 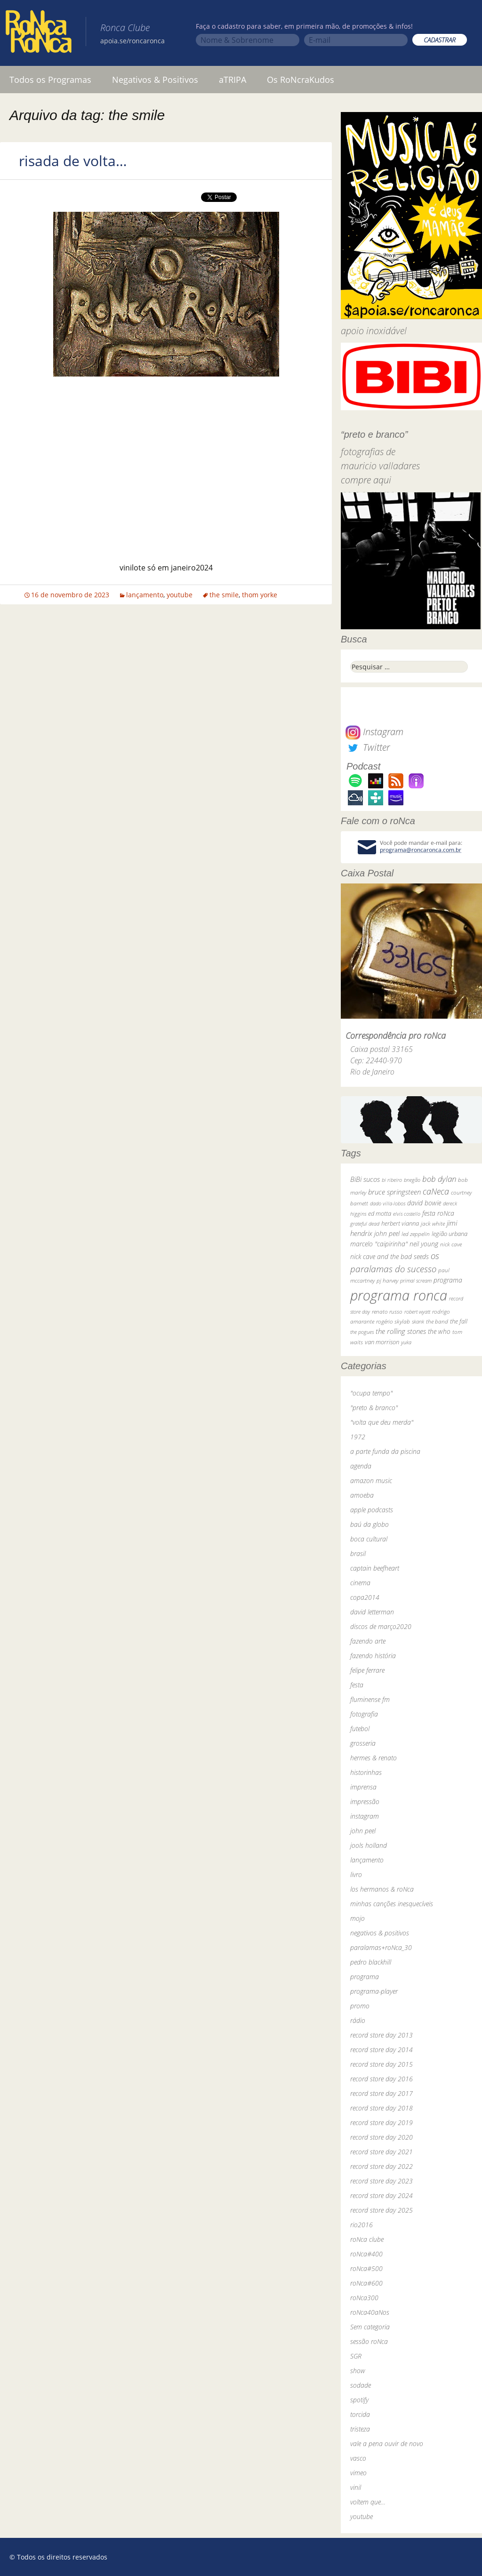 I want to click on SGR, so click(x=356, y=2355).